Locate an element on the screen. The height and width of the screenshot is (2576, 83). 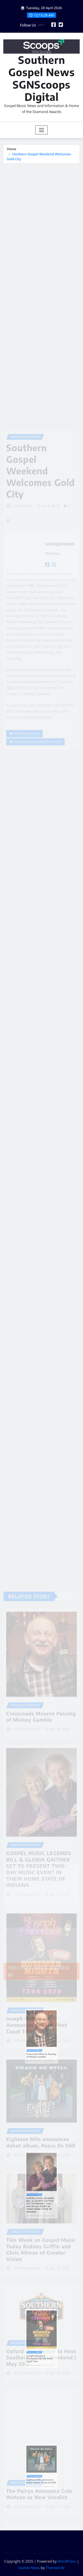
ThemeArile is located at coordinates (55, 2567).